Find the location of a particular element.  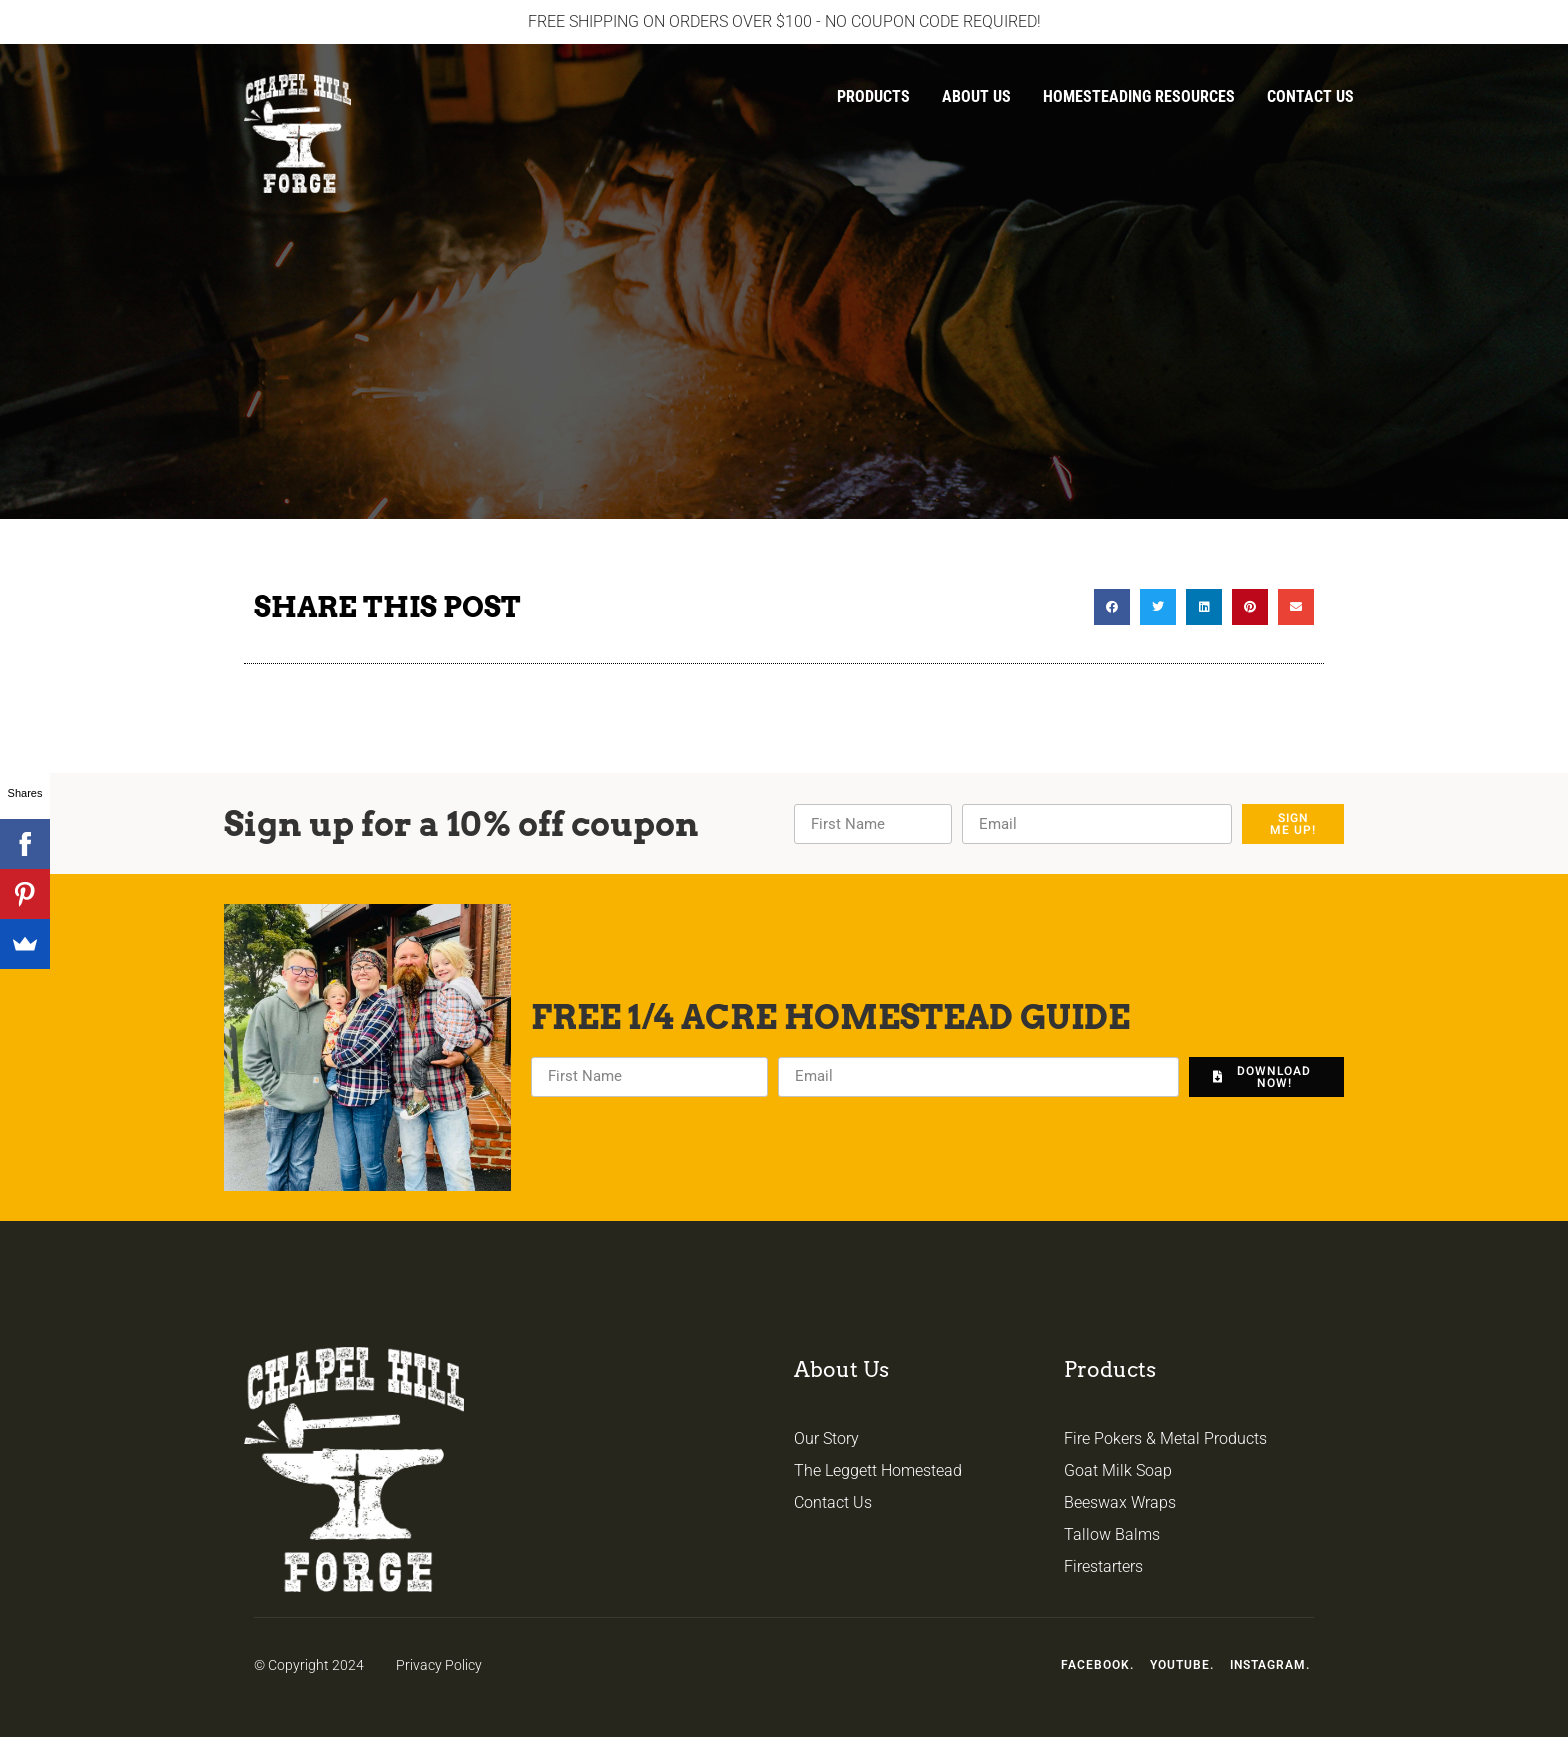

Contact Us is located at coordinates (1310, 96).